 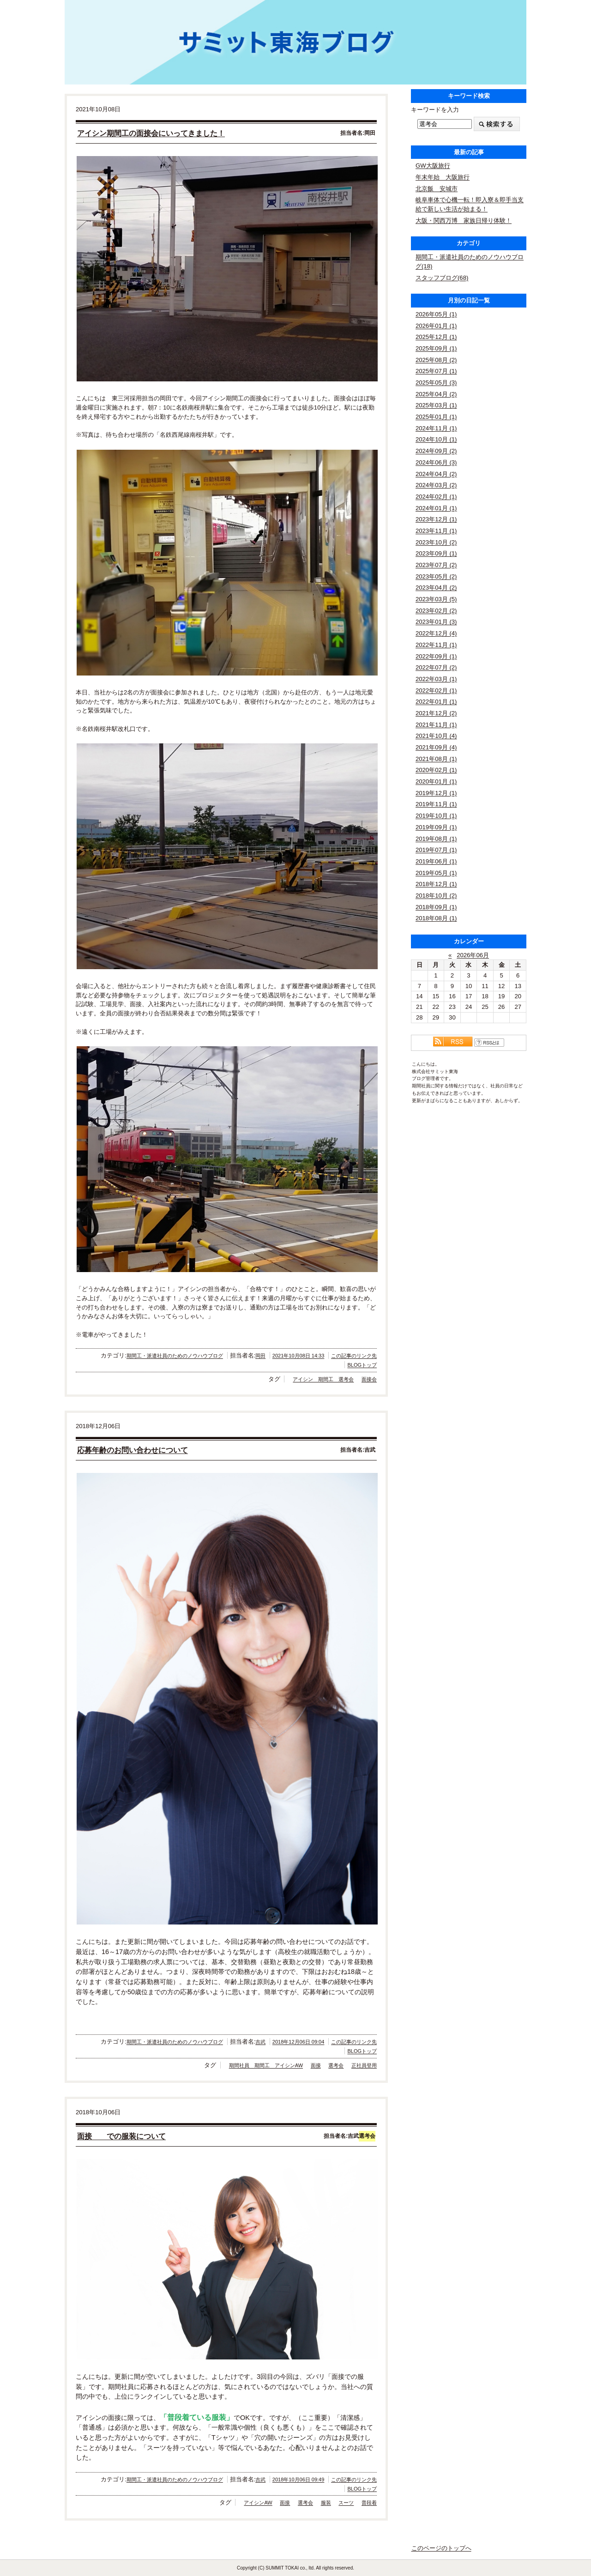 What do you see at coordinates (436, 861) in the screenshot?
I see `2019年06月 (1)` at bounding box center [436, 861].